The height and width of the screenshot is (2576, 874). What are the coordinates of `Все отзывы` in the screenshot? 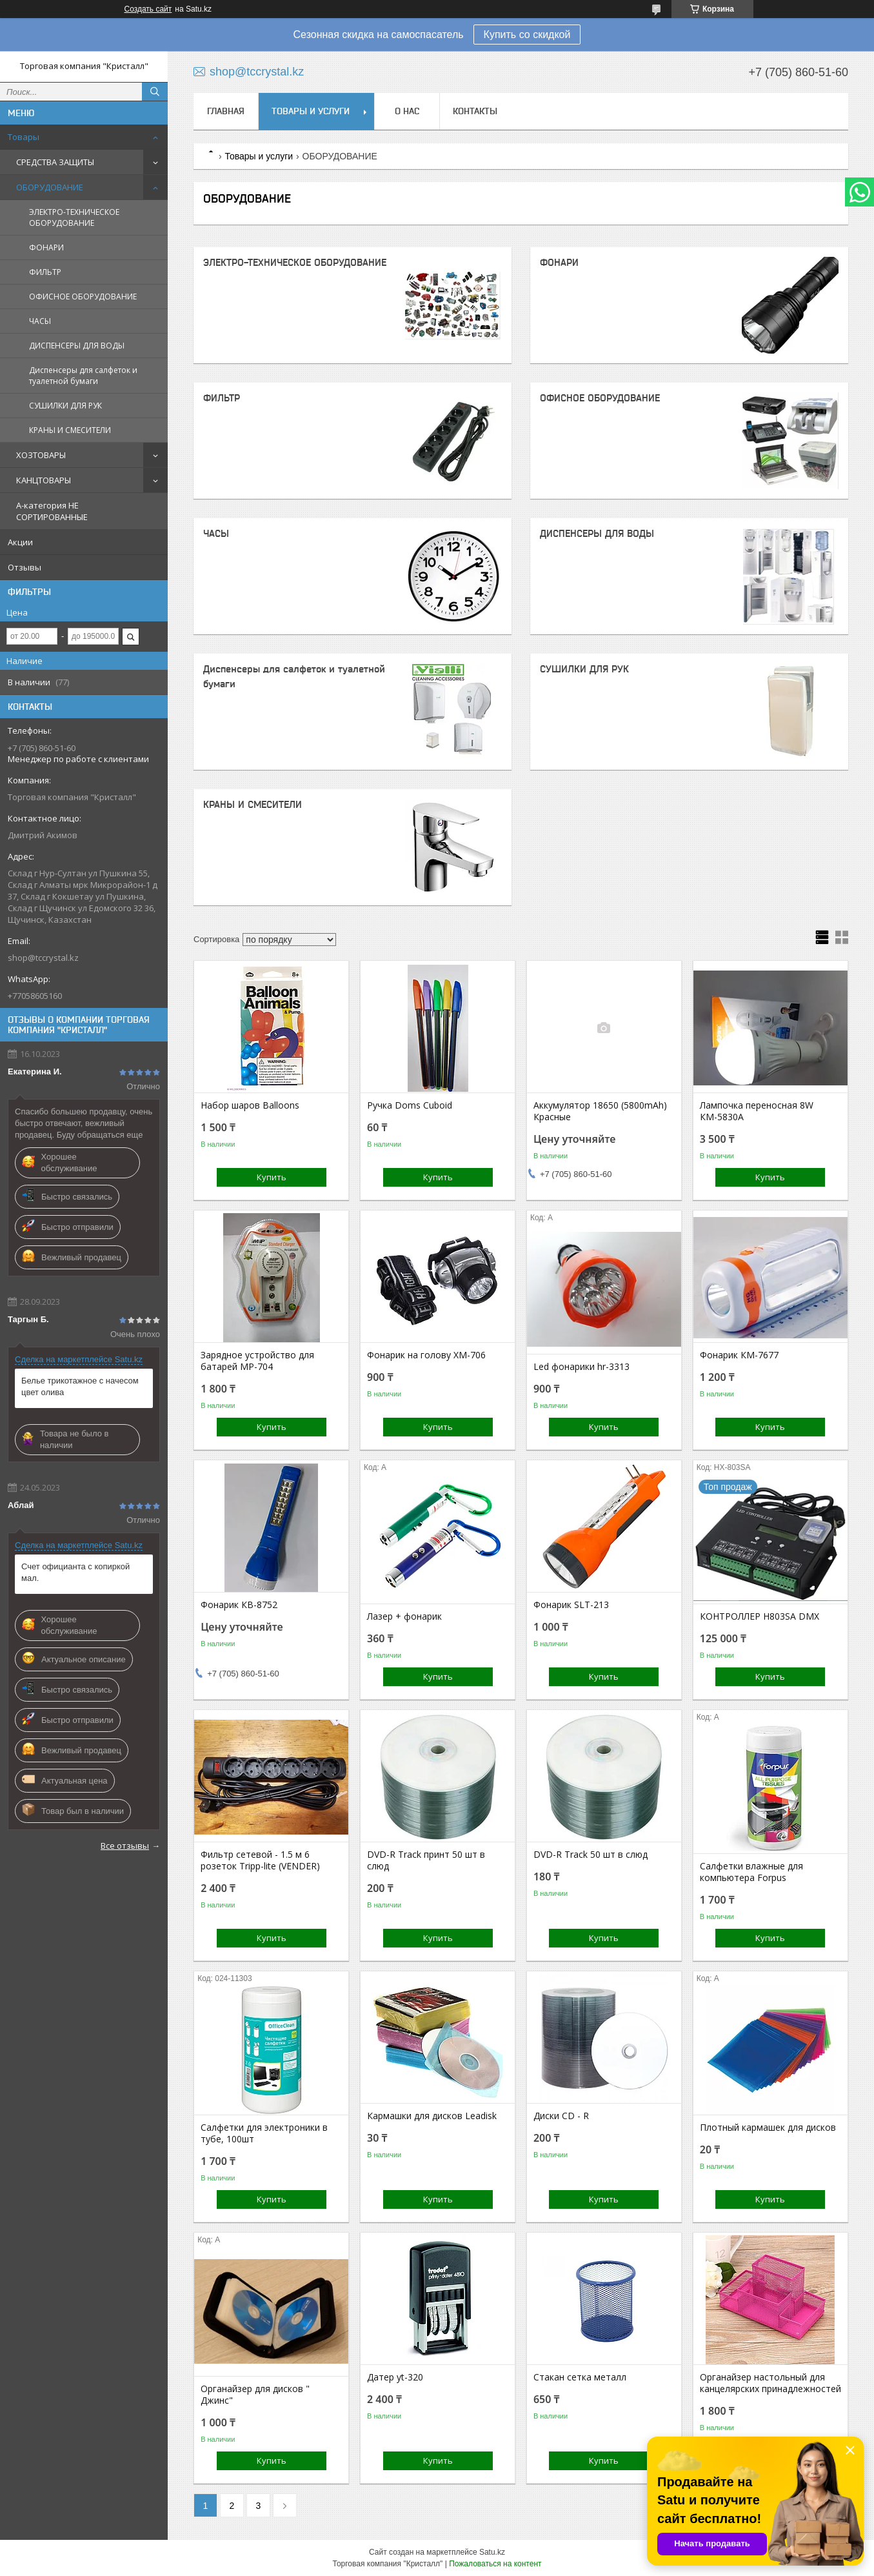 It's located at (125, 1845).